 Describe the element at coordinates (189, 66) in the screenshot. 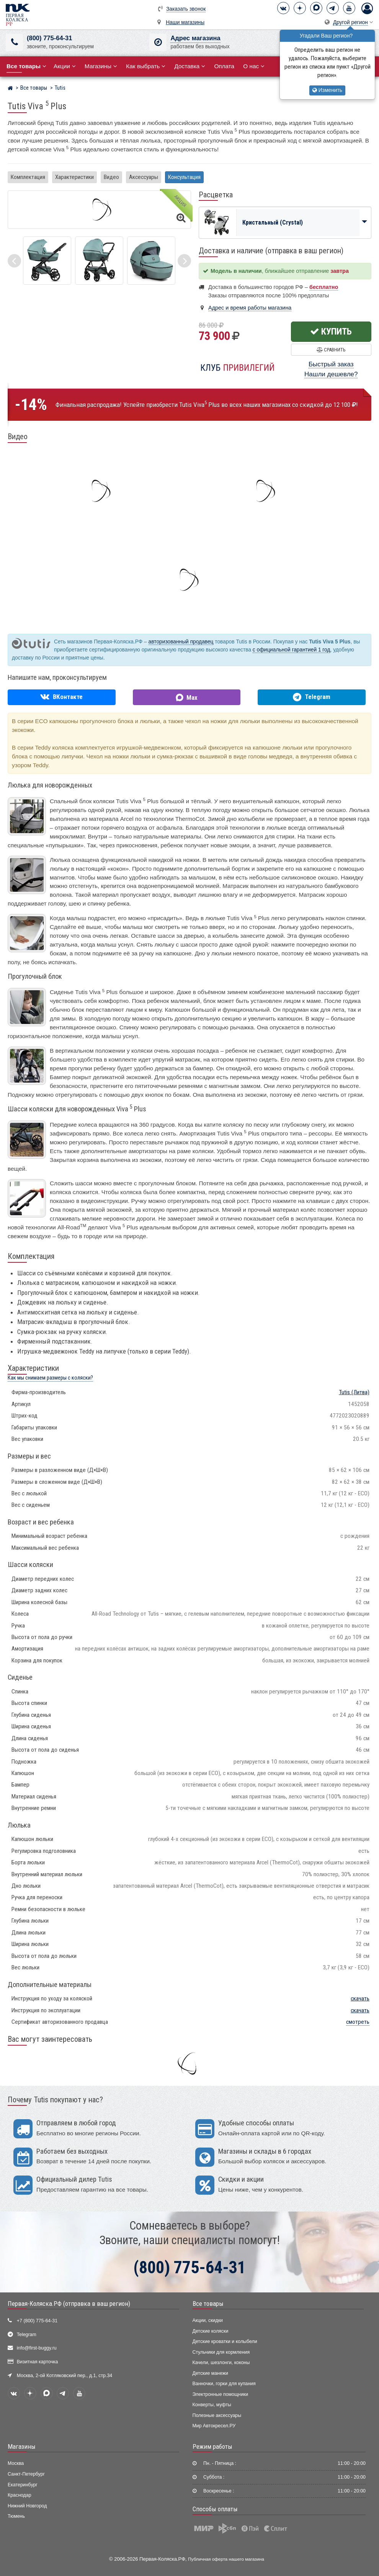

I see `Доставка` at that location.